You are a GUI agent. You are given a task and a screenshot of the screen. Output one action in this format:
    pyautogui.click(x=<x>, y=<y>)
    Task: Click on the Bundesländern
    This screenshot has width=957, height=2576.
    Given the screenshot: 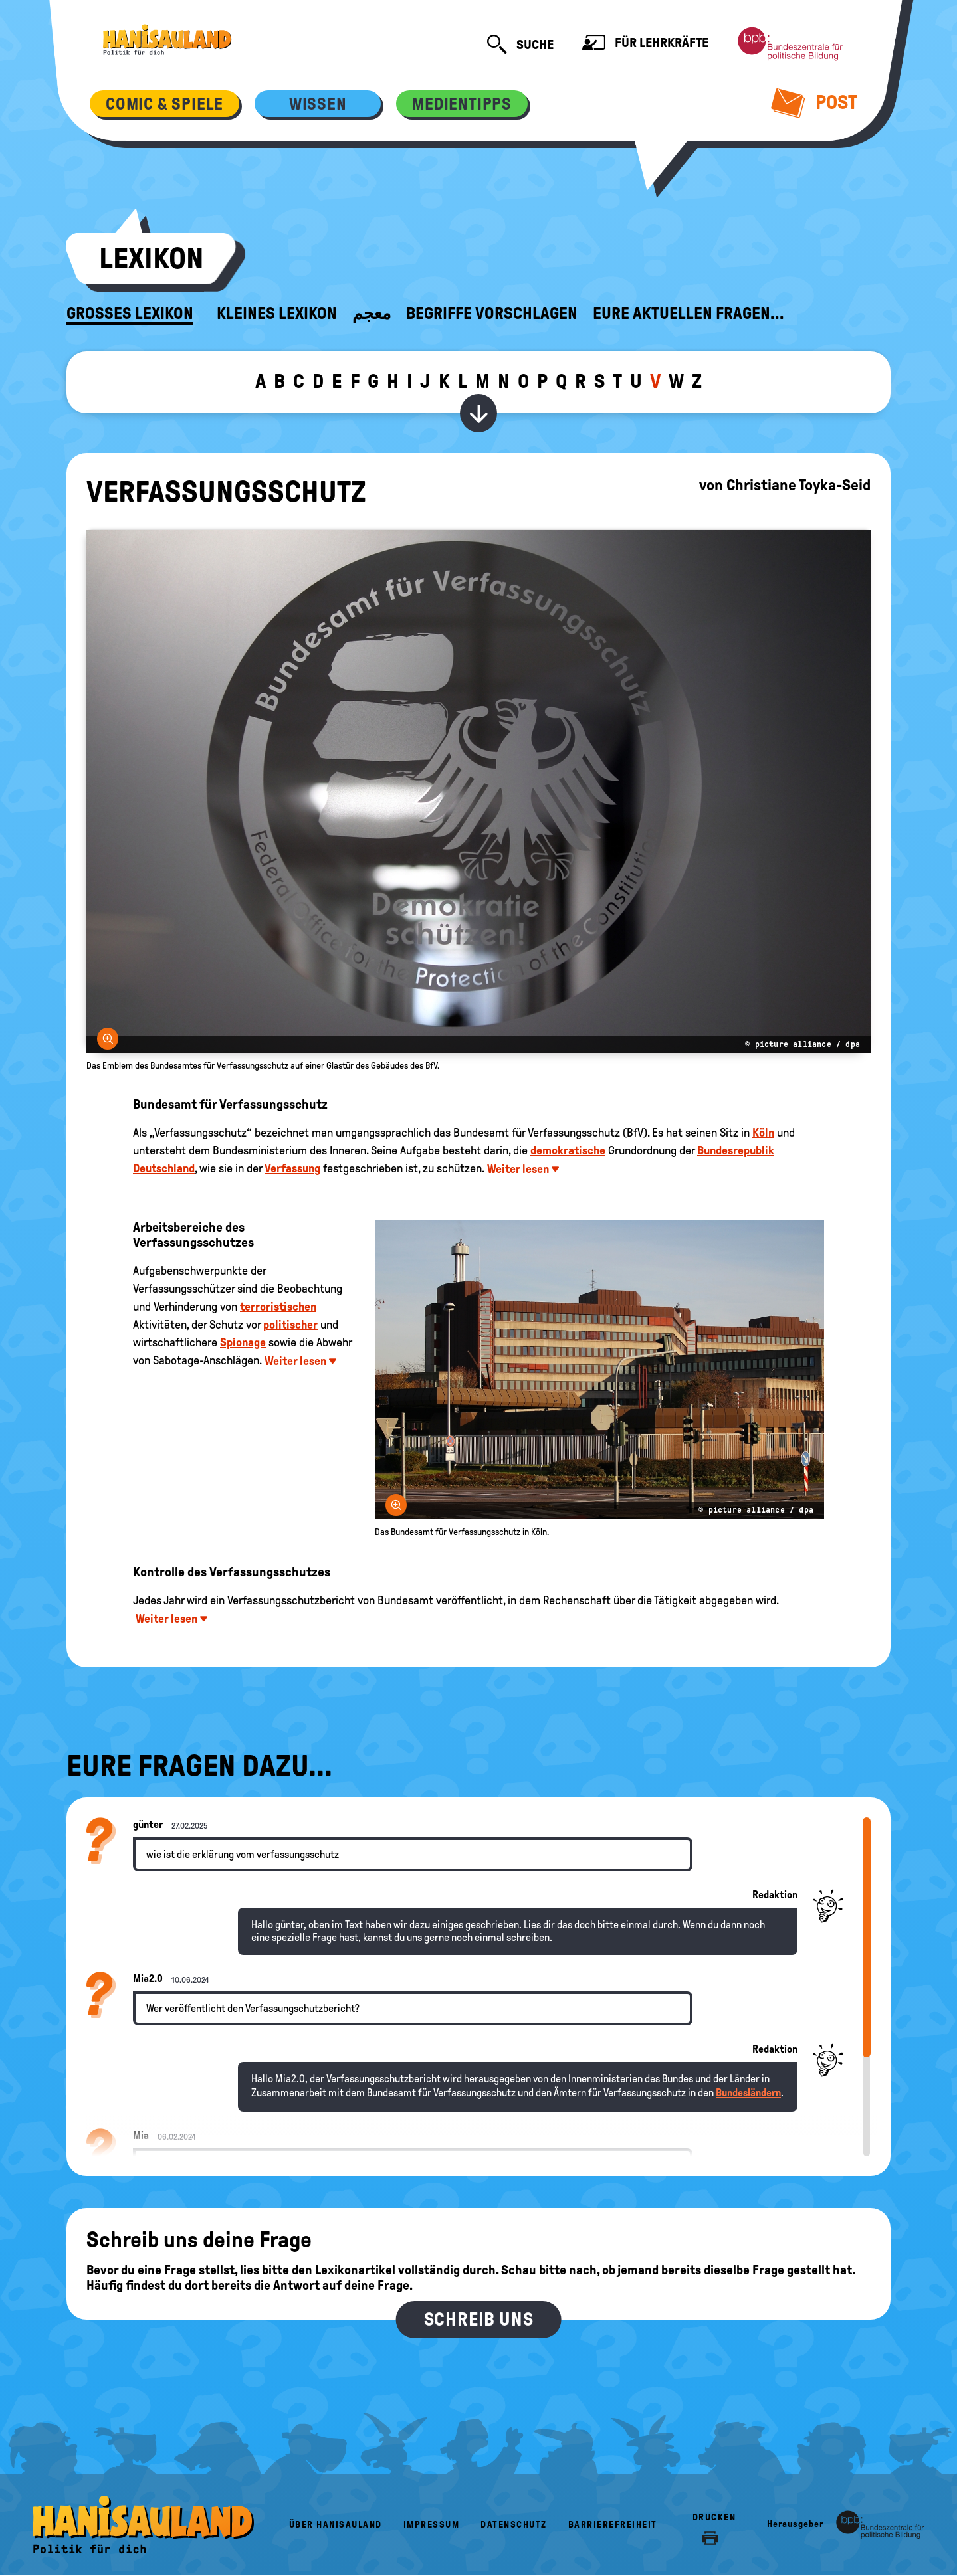 What is the action you would take?
    pyautogui.click(x=748, y=2092)
    